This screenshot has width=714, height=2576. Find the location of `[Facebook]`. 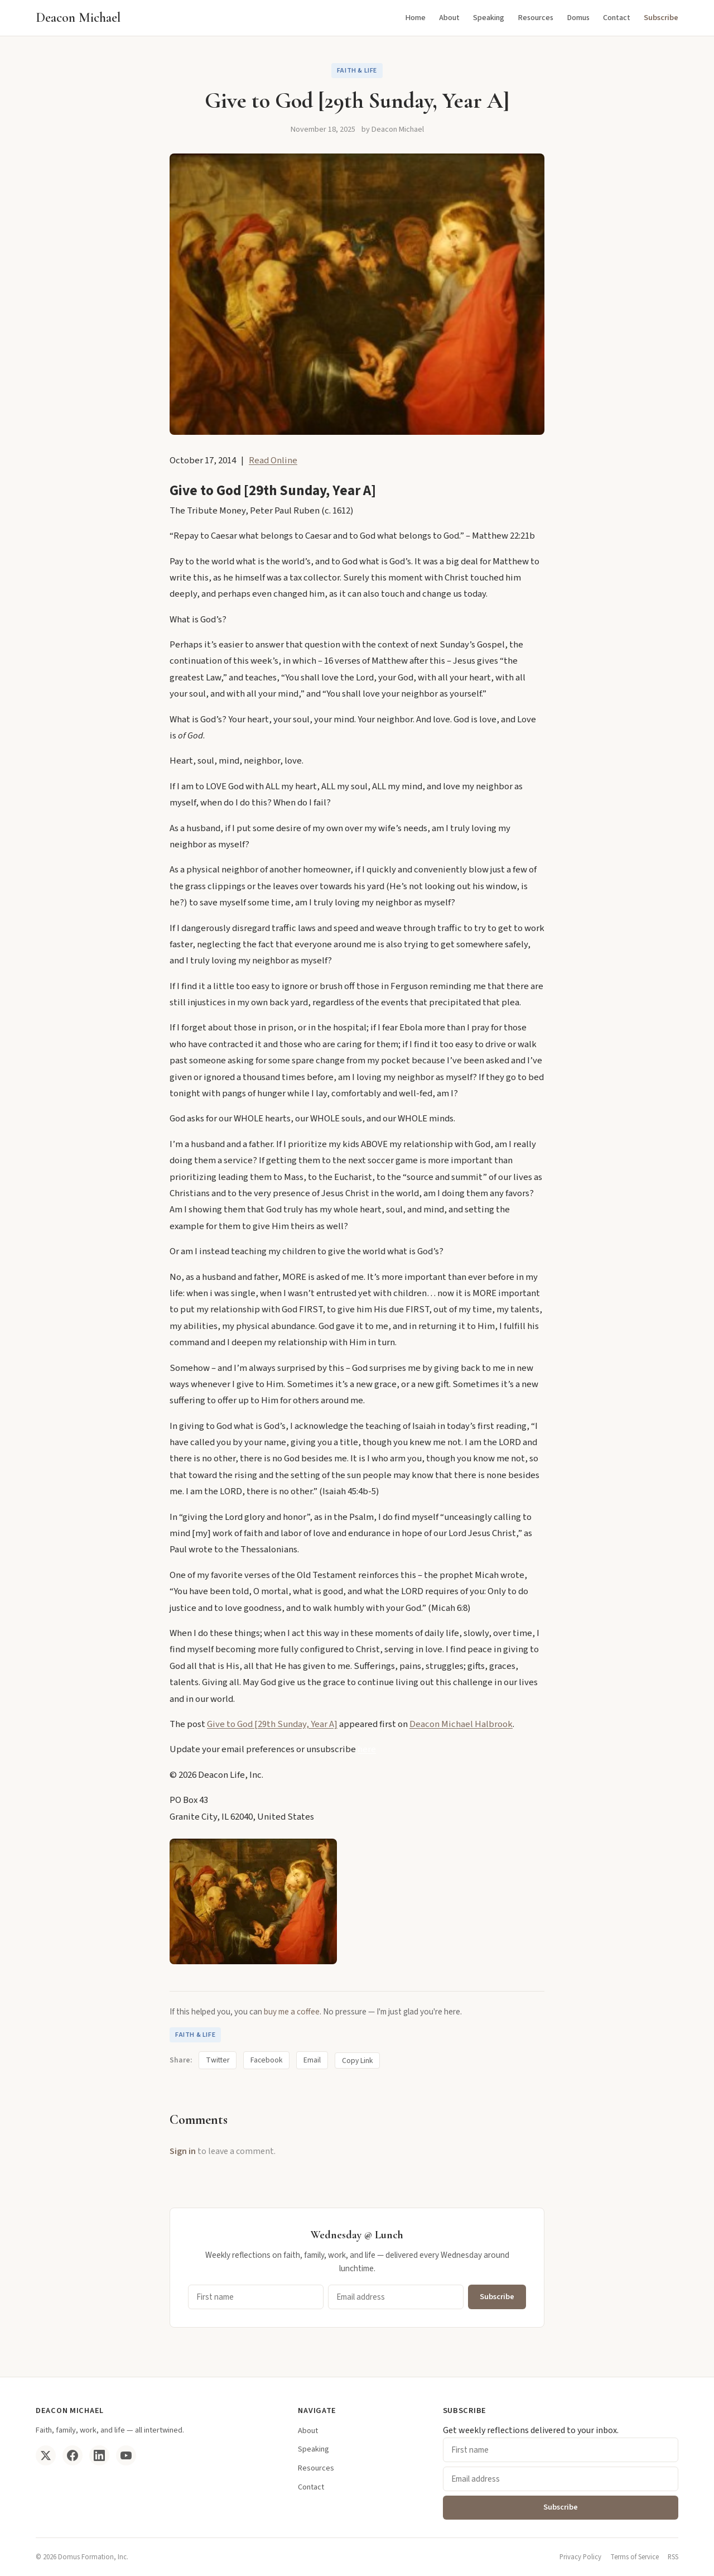

[Facebook] is located at coordinates (72, 2455).